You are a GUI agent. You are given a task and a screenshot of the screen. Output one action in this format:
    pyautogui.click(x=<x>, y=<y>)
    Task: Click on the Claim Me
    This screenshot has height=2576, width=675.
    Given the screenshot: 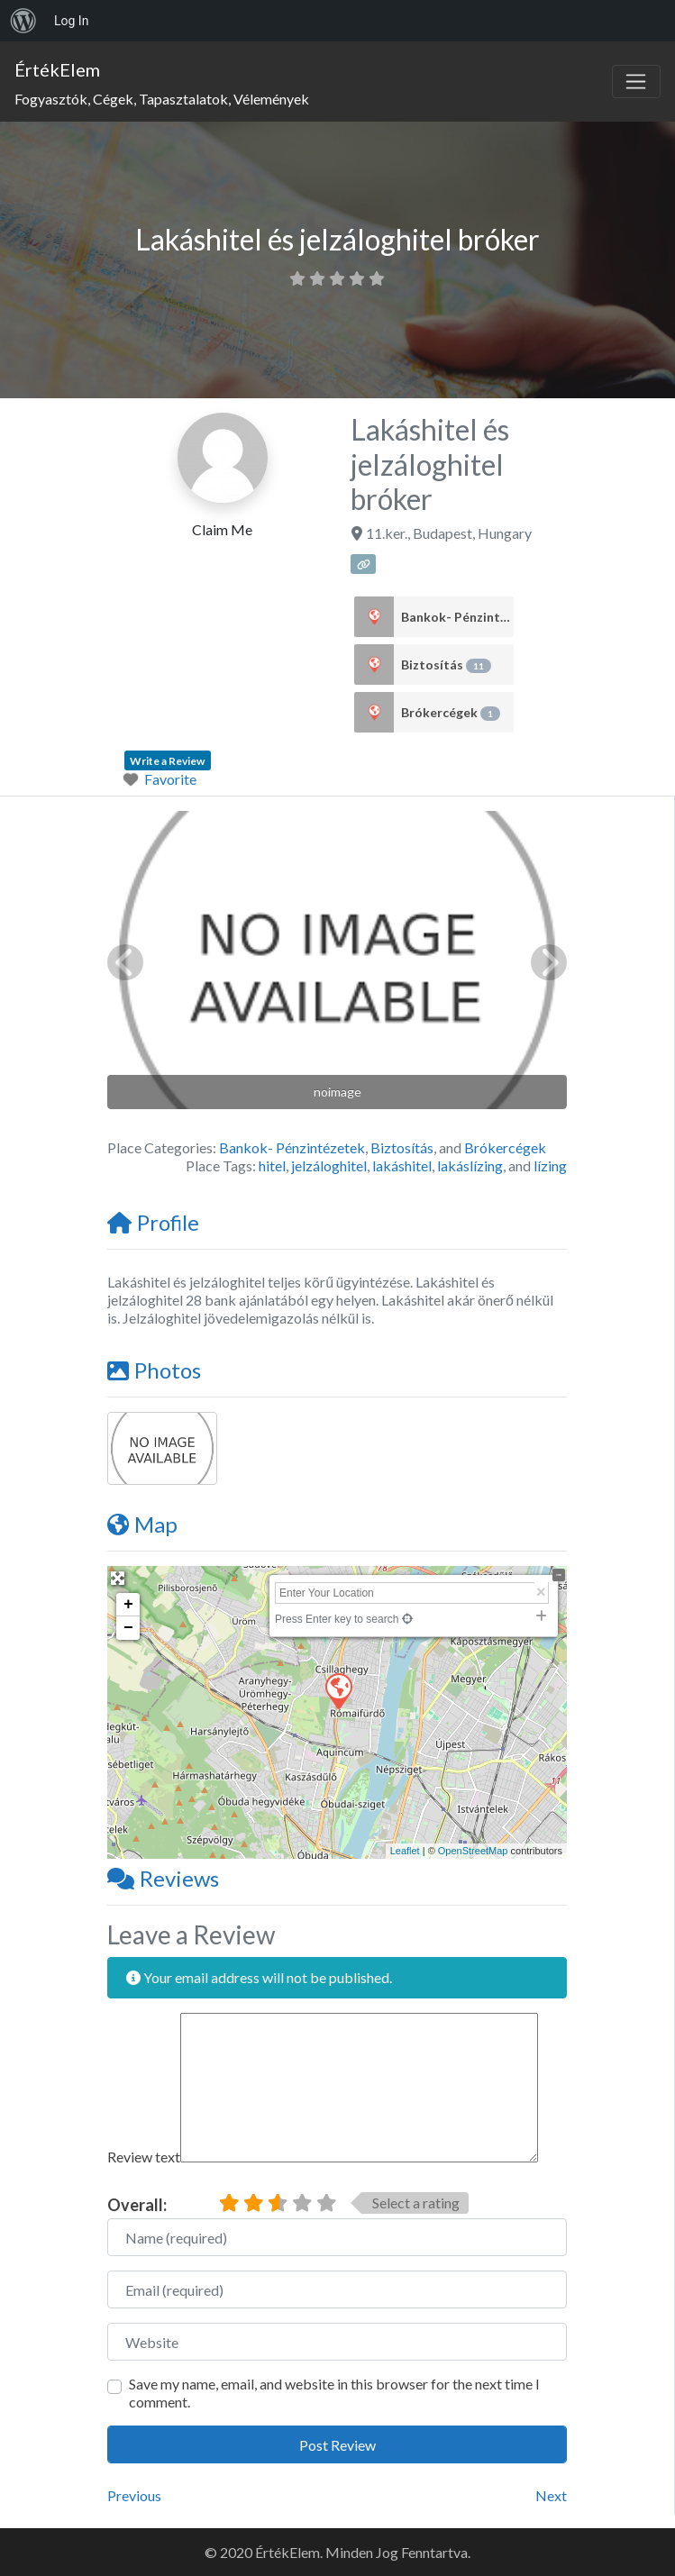 What is the action you would take?
    pyautogui.click(x=222, y=529)
    